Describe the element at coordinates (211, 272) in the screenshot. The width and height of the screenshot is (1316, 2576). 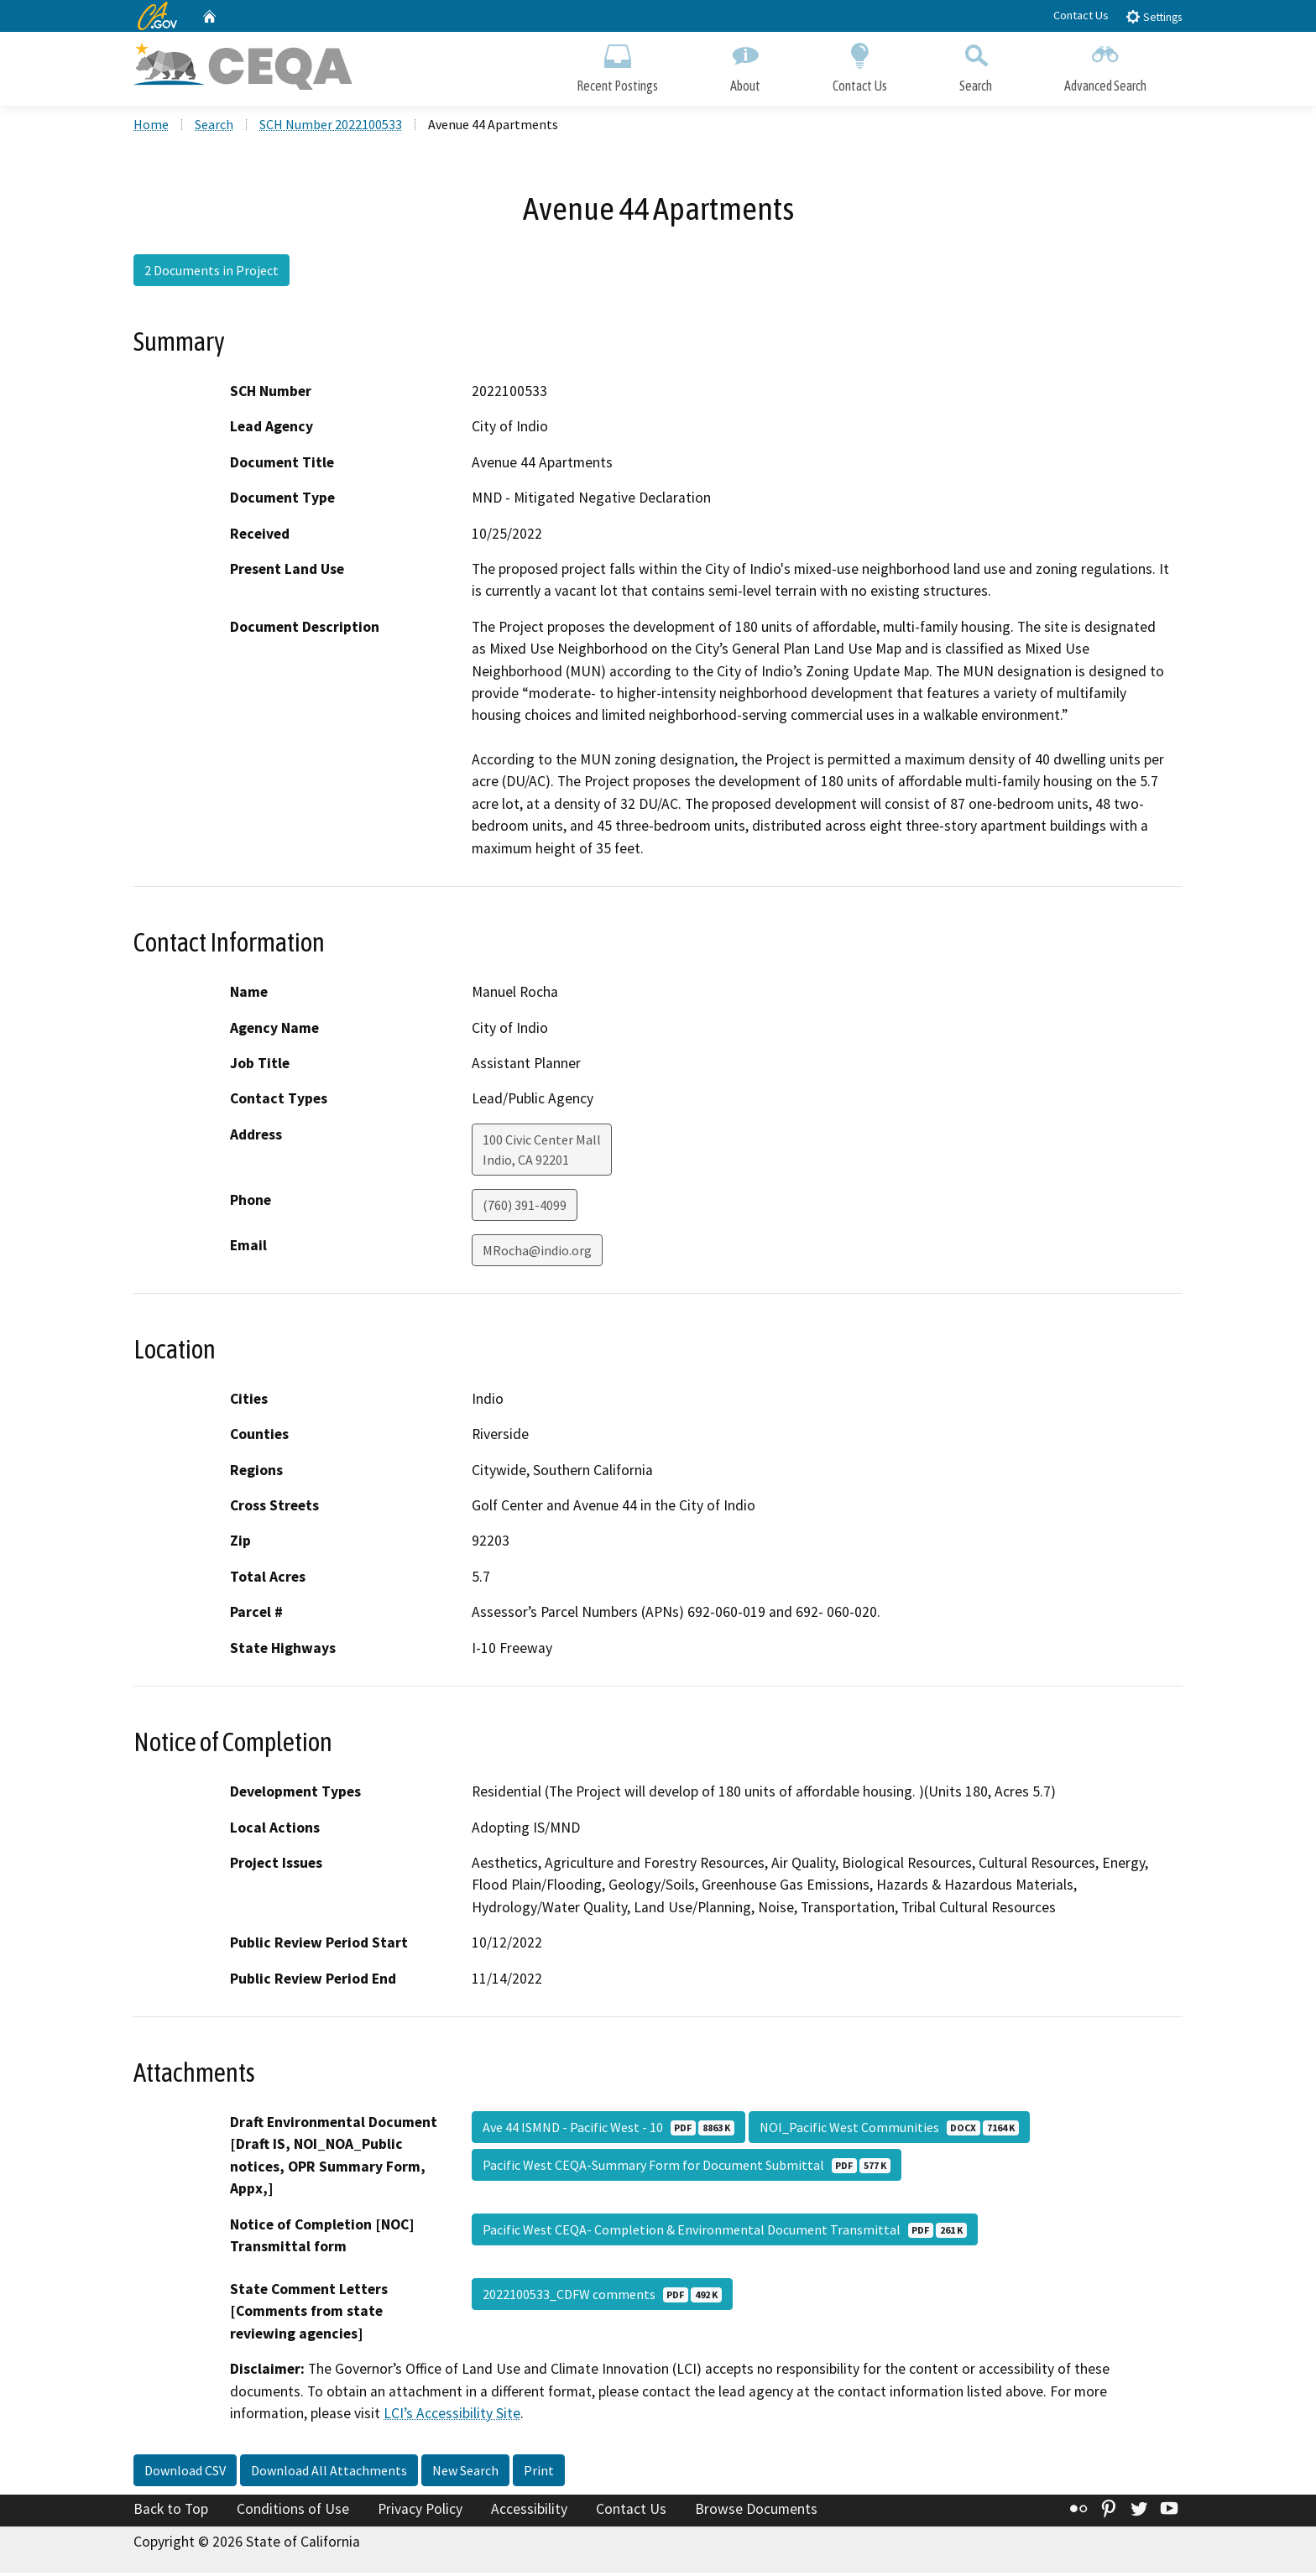
I see `2 Documents in Project` at that location.